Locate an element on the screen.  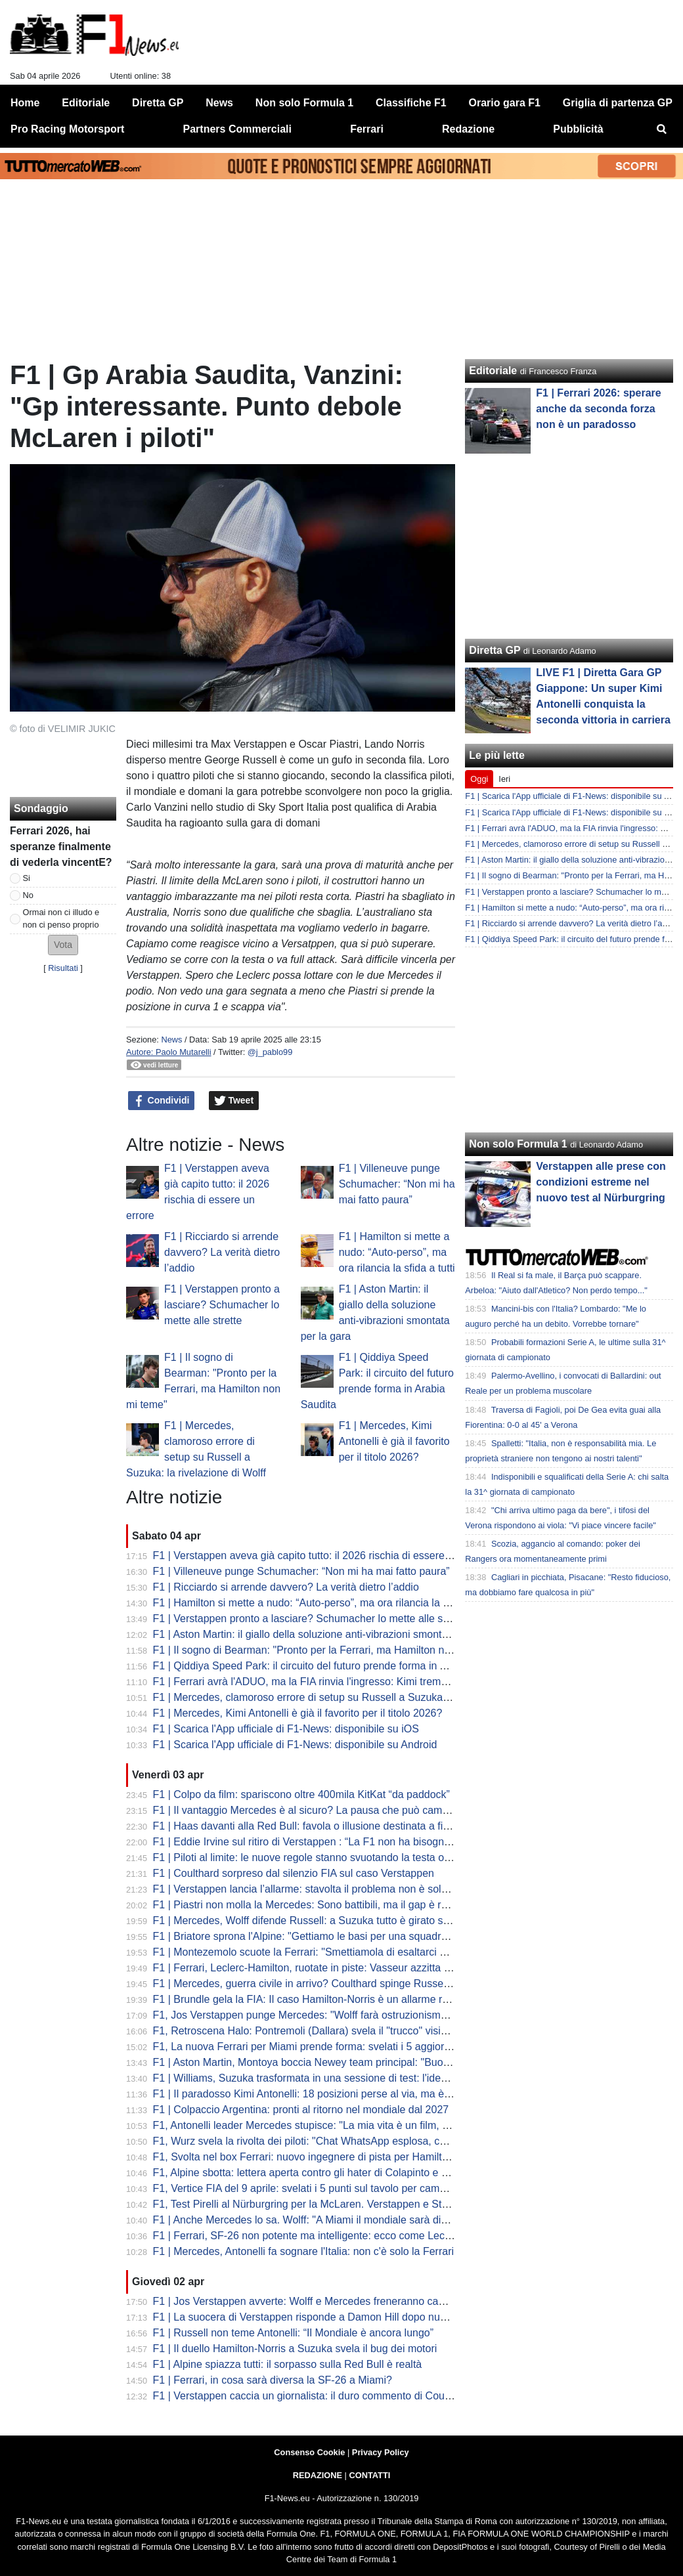
F1 | Coulthard sorpreso dal silenzio FIA sul caso Verstappen is located at coordinates (293, 1873).